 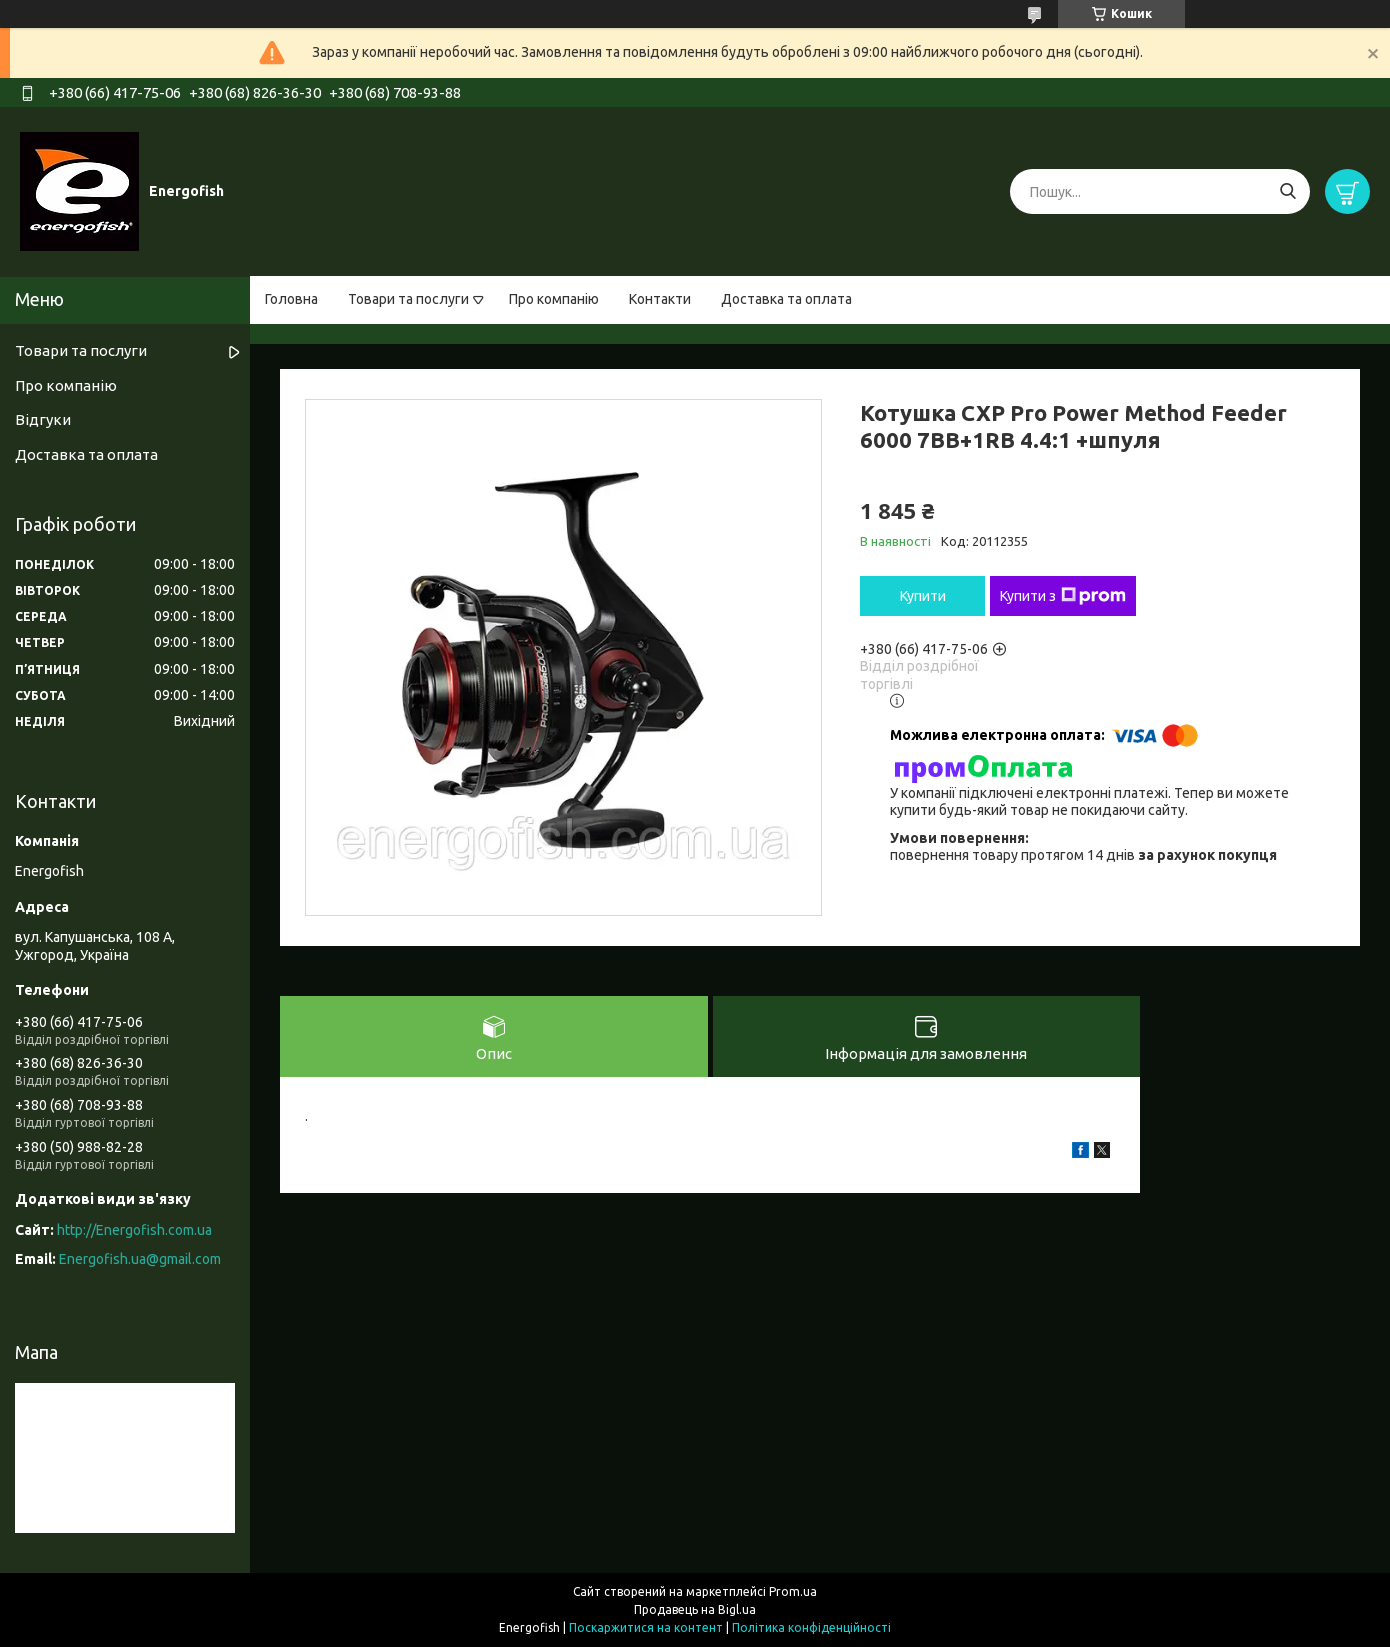 What do you see at coordinates (660, 299) in the screenshot?
I see `Контакти` at bounding box center [660, 299].